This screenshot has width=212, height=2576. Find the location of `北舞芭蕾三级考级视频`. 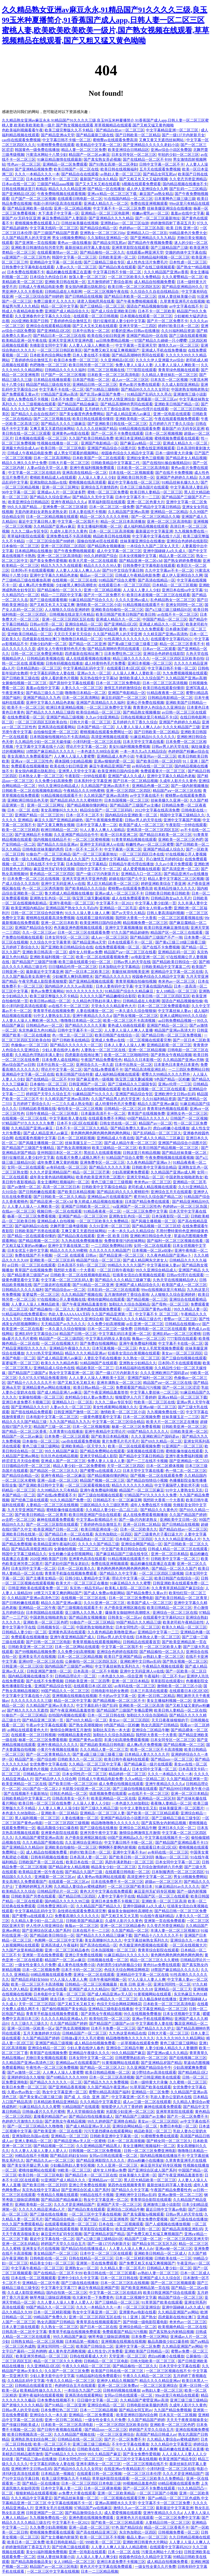

北舞芭蕾三级考级视频 is located at coordinates (68, 1226).